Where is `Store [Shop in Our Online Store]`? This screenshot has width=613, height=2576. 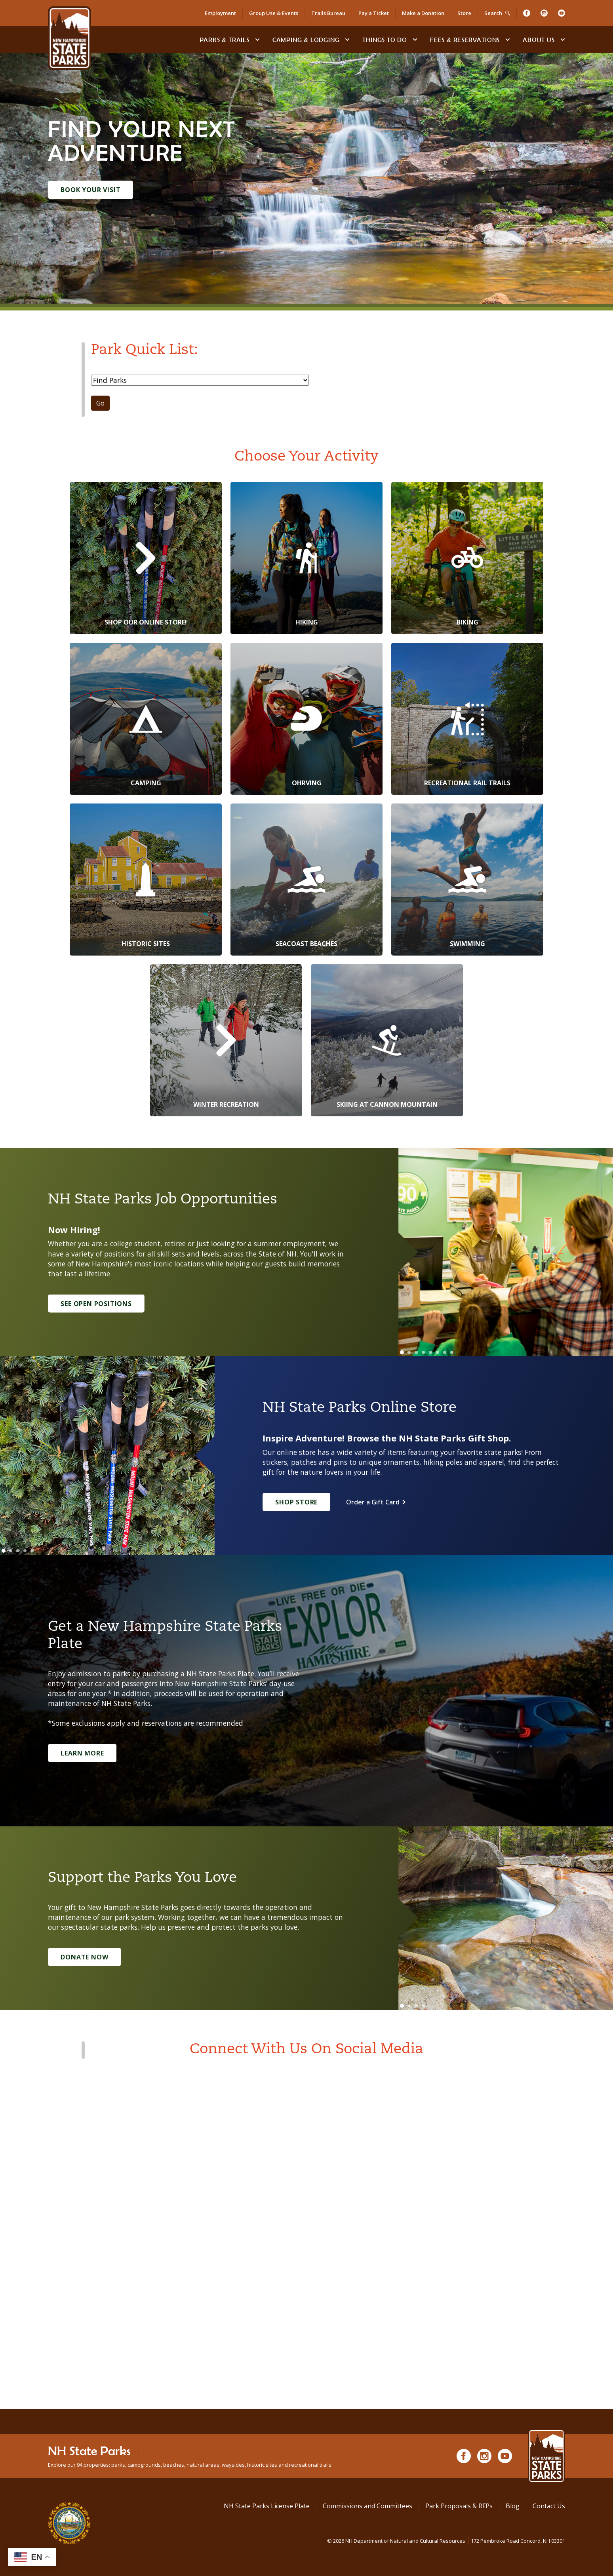
Store [Shop in Our Online Store] is located at coordinates (464, 13).